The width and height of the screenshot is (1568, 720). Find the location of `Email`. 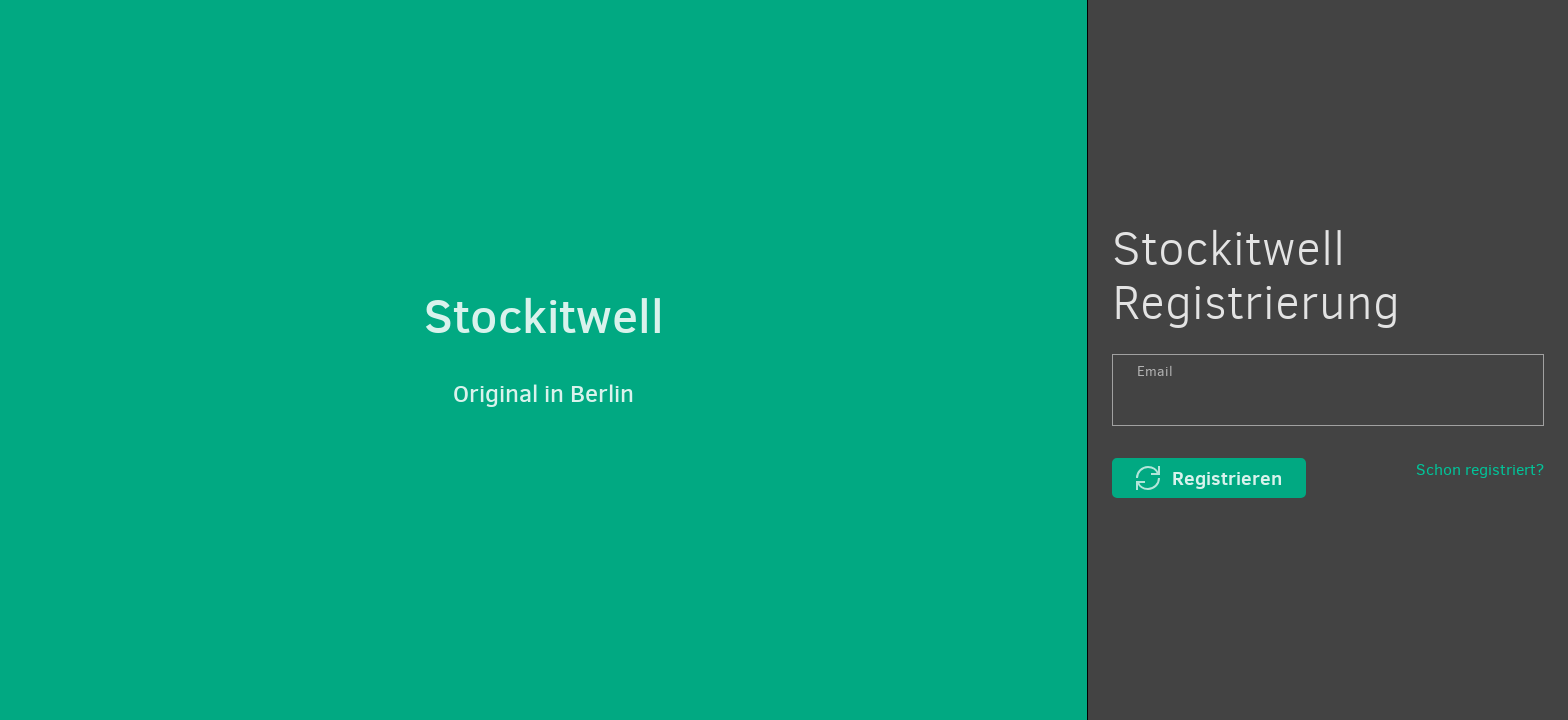

Email is located at coordinates (1155, 371).